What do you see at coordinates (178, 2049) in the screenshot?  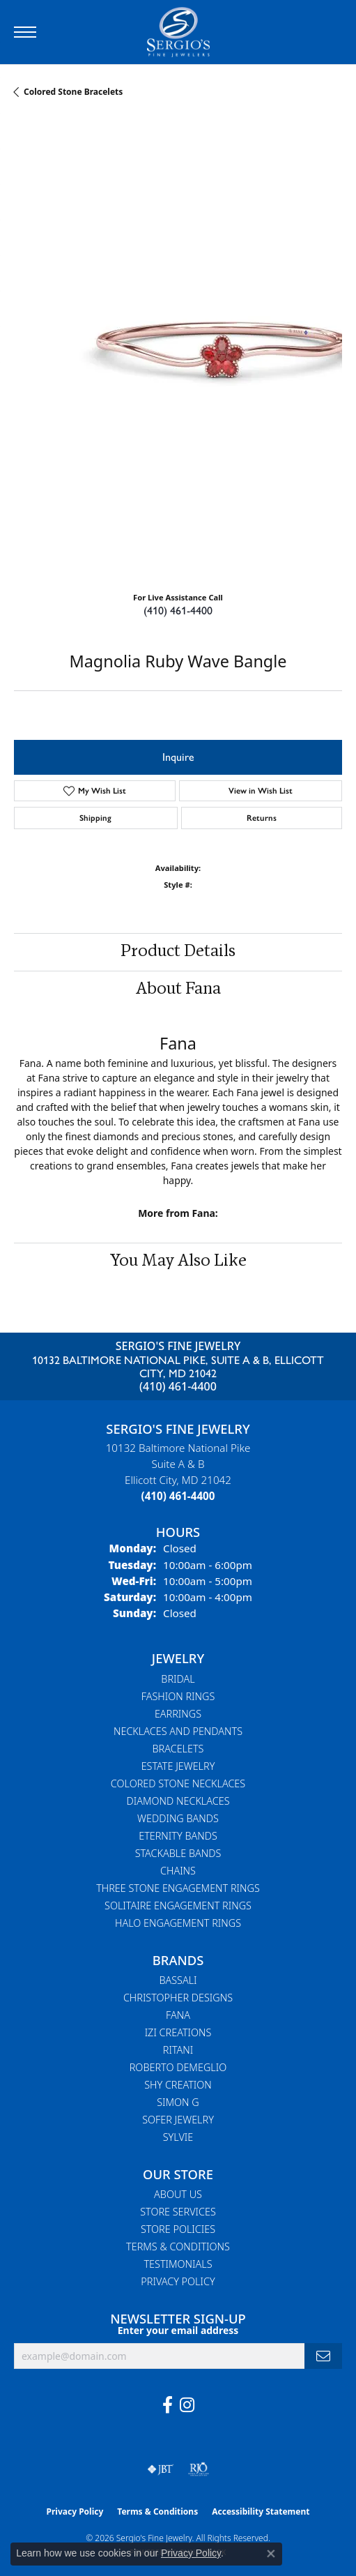 I see `Ritani [menuitem]` at bounding box center [178, 2049].